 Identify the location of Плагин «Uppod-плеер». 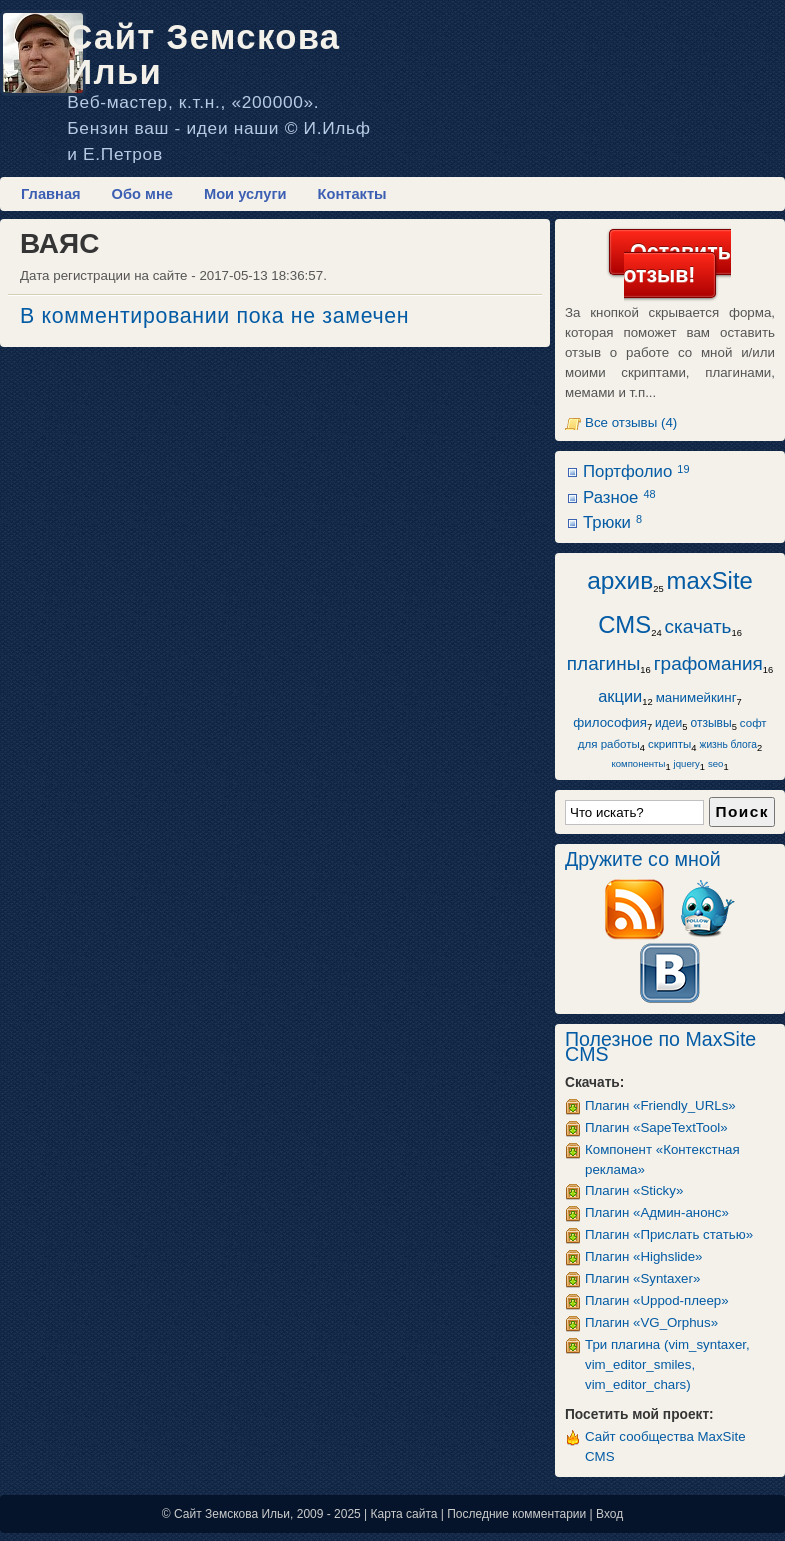
(657, 1300).